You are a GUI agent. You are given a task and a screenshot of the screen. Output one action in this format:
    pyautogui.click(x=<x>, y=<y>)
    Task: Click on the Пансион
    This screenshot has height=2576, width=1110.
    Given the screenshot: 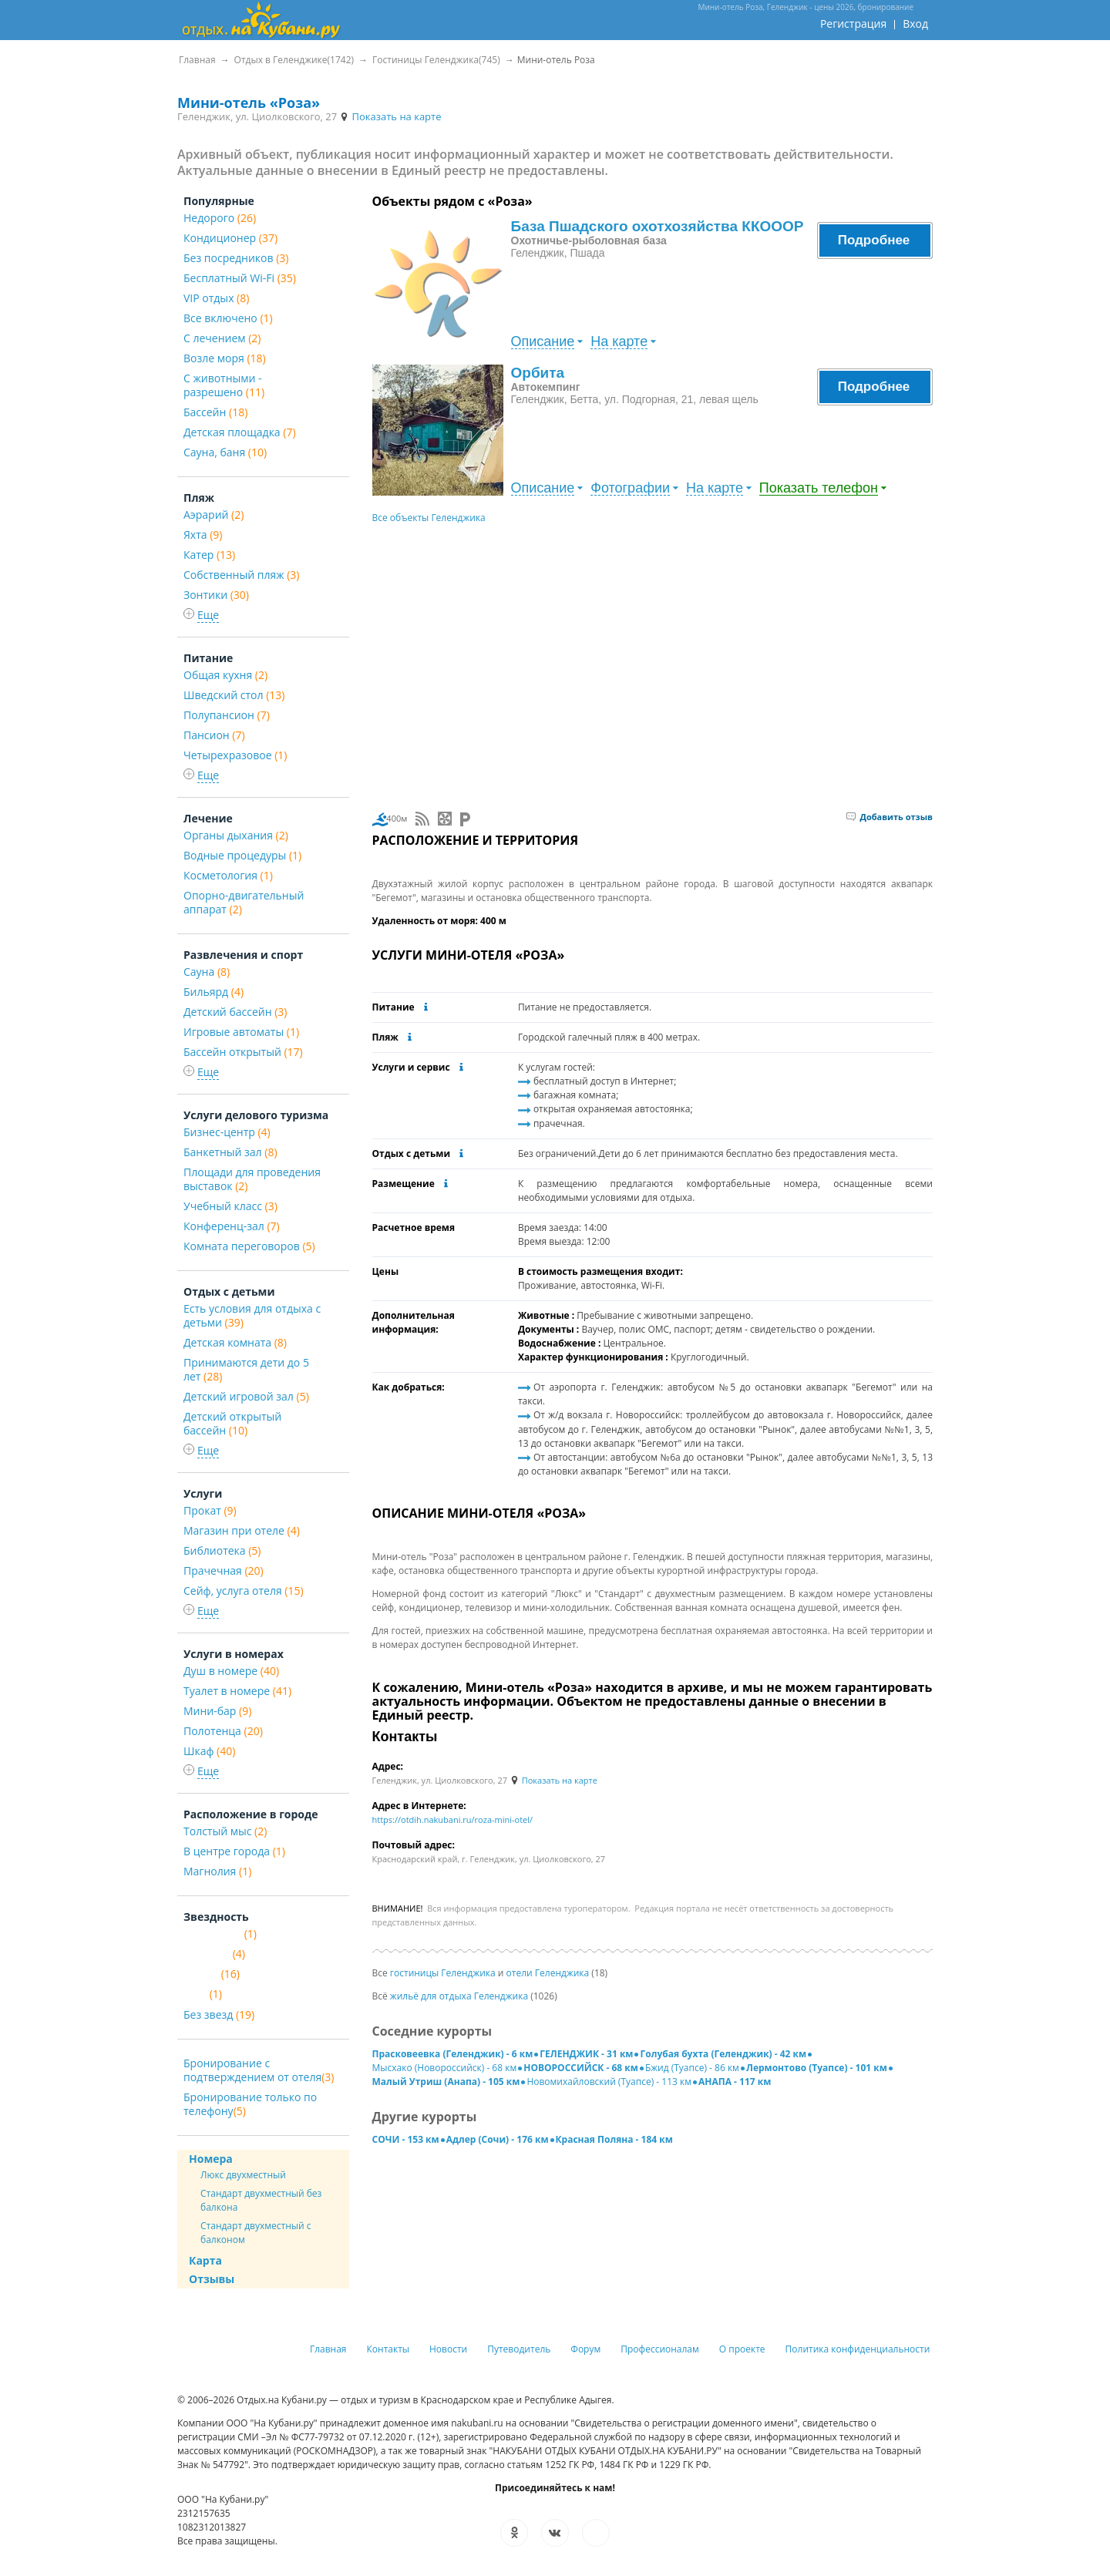 What is the action you would take?
    pyautogui.click(x=214, y=735)
    